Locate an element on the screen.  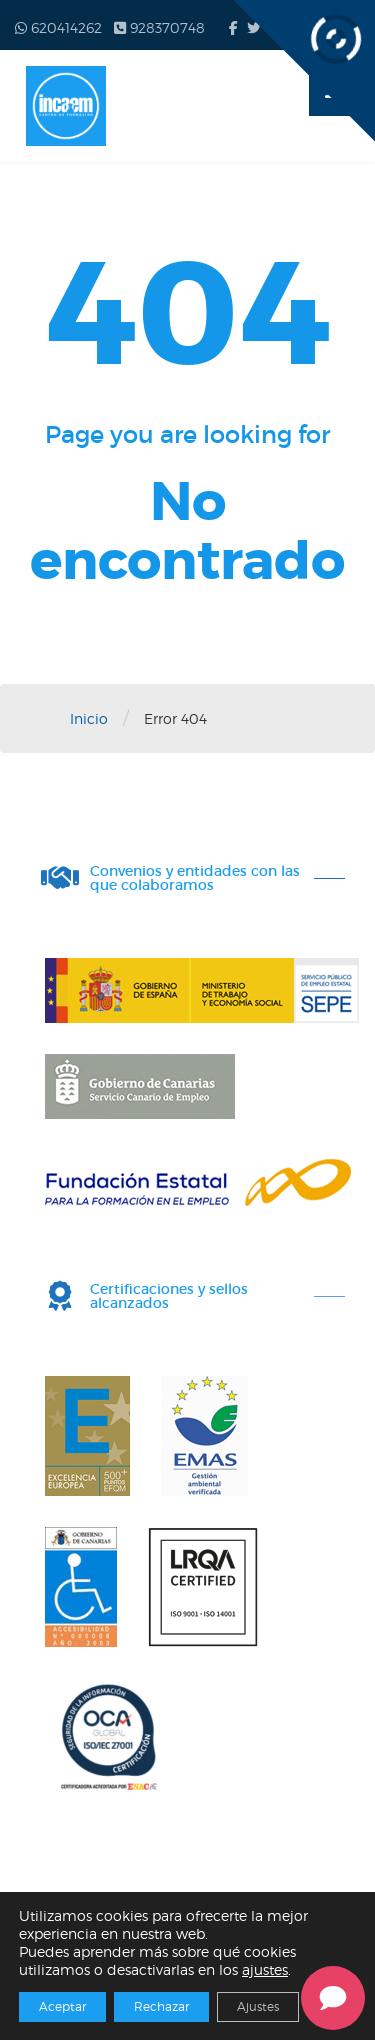
928370748 is located at coordinates (159, 27).